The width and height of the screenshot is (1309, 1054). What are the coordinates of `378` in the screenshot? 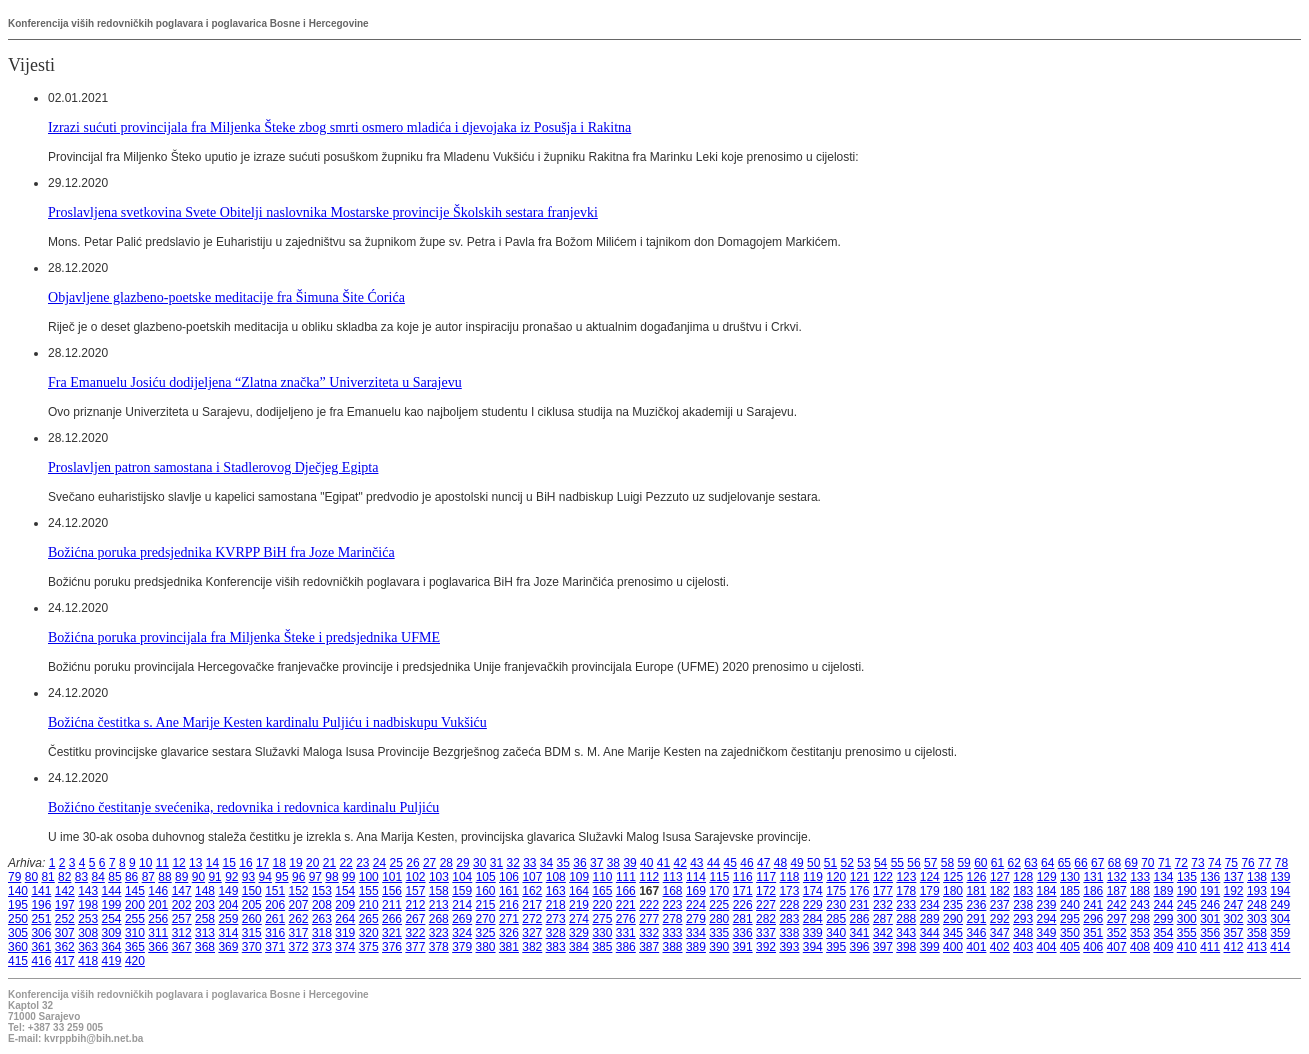 It's located at (439, 947).